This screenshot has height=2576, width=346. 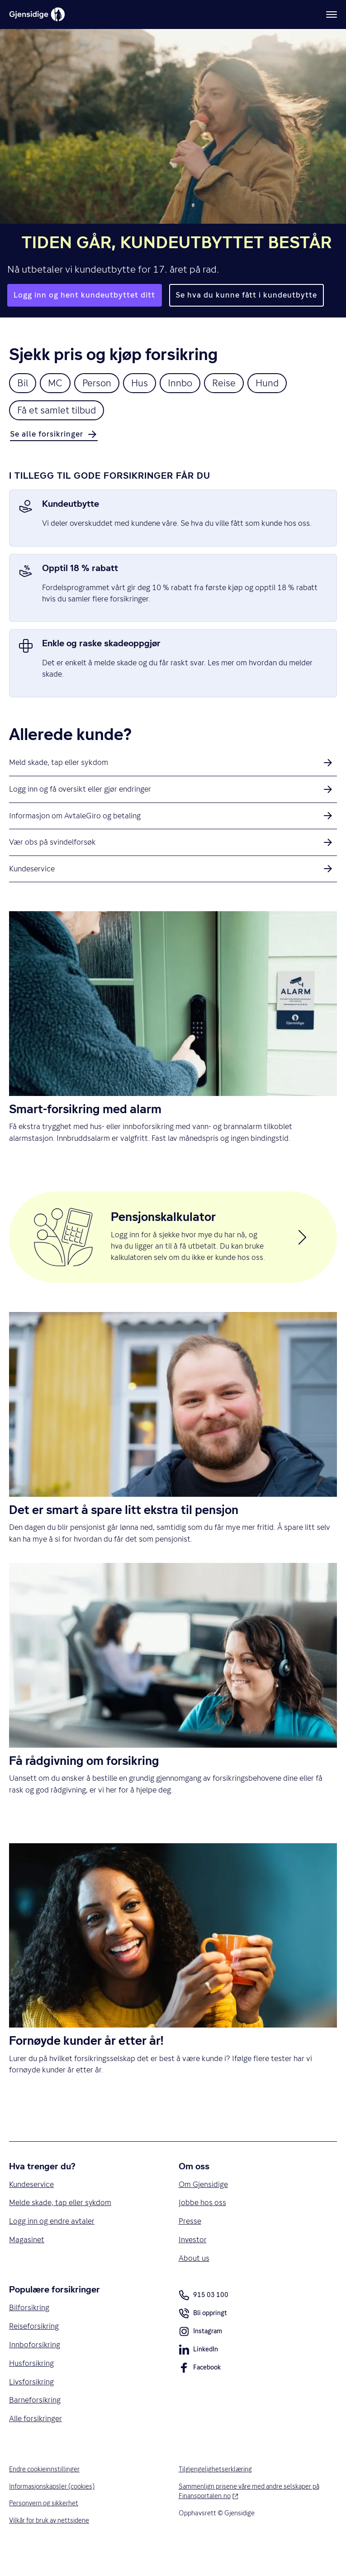 I want to click on Bilforsikring, so click(x=29, y=2330).